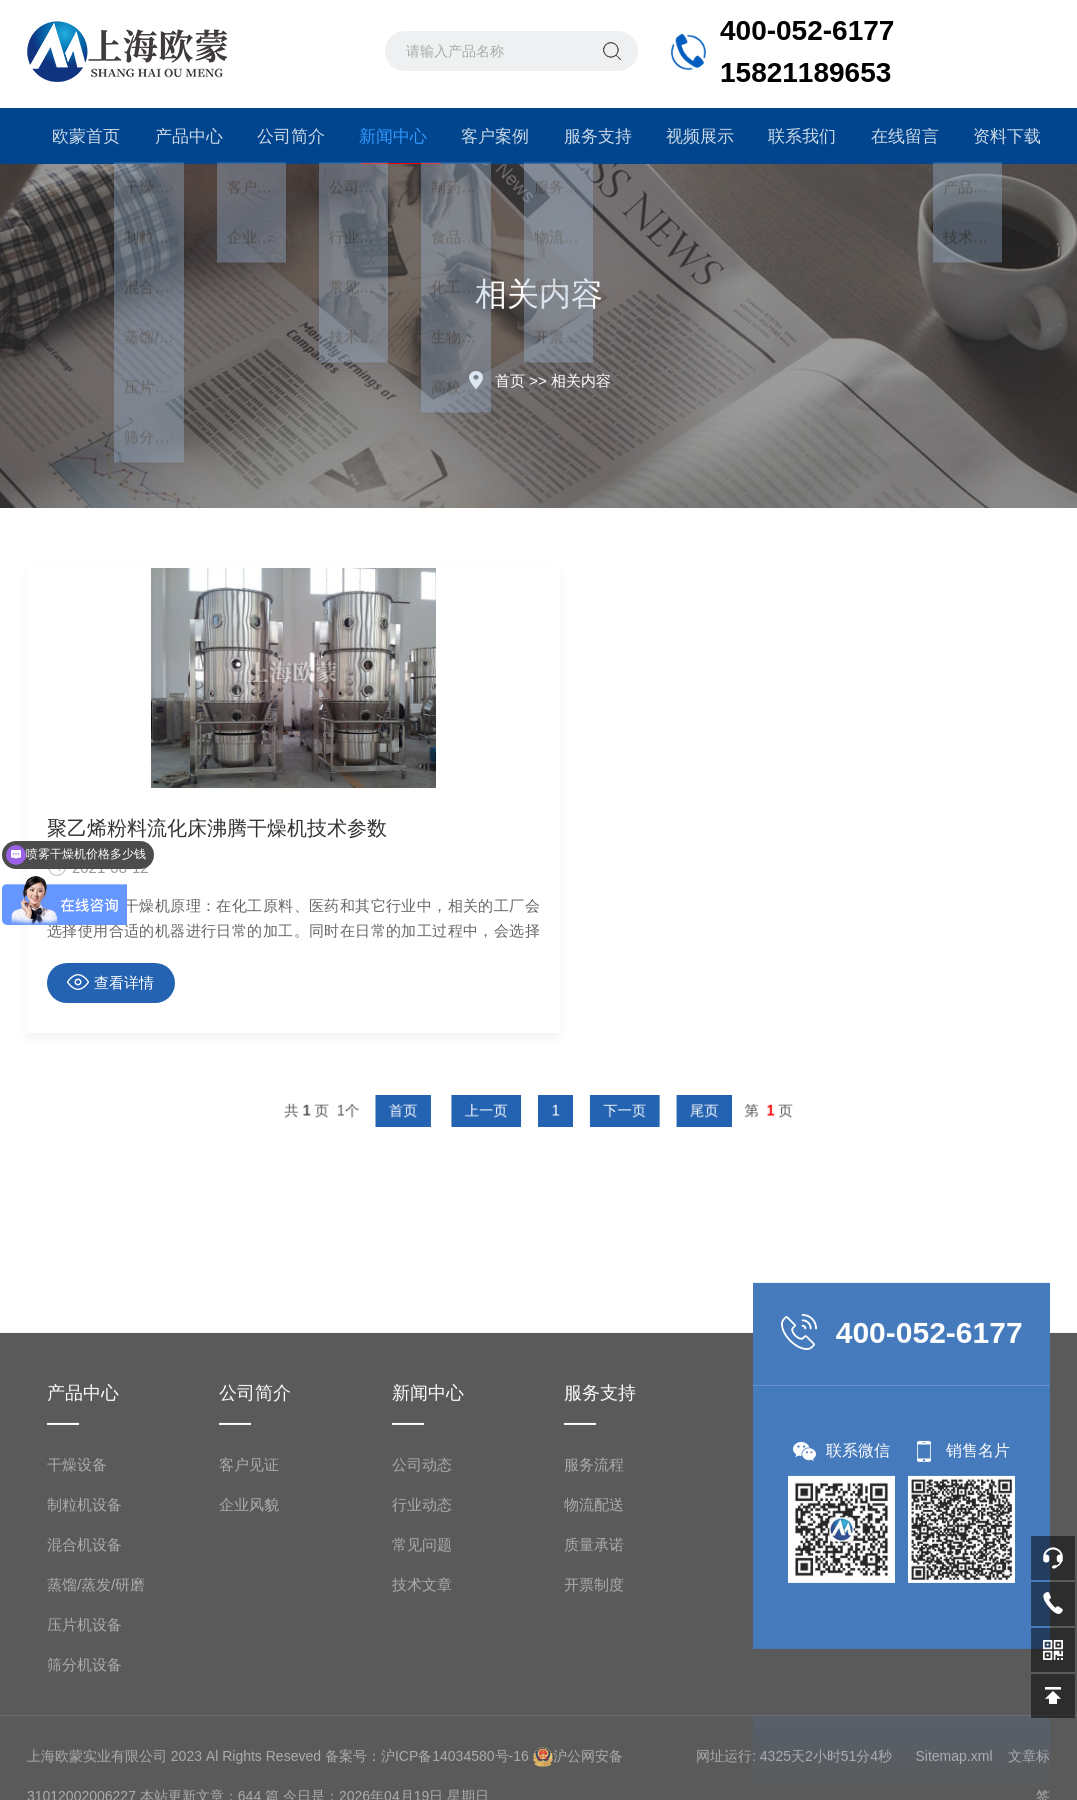 The height and width of the screenshot is (1800, 1077). What do you see at coordinates (110, 982) in the screenshot?
I see `查看详情` at bounding box center [110, 982].